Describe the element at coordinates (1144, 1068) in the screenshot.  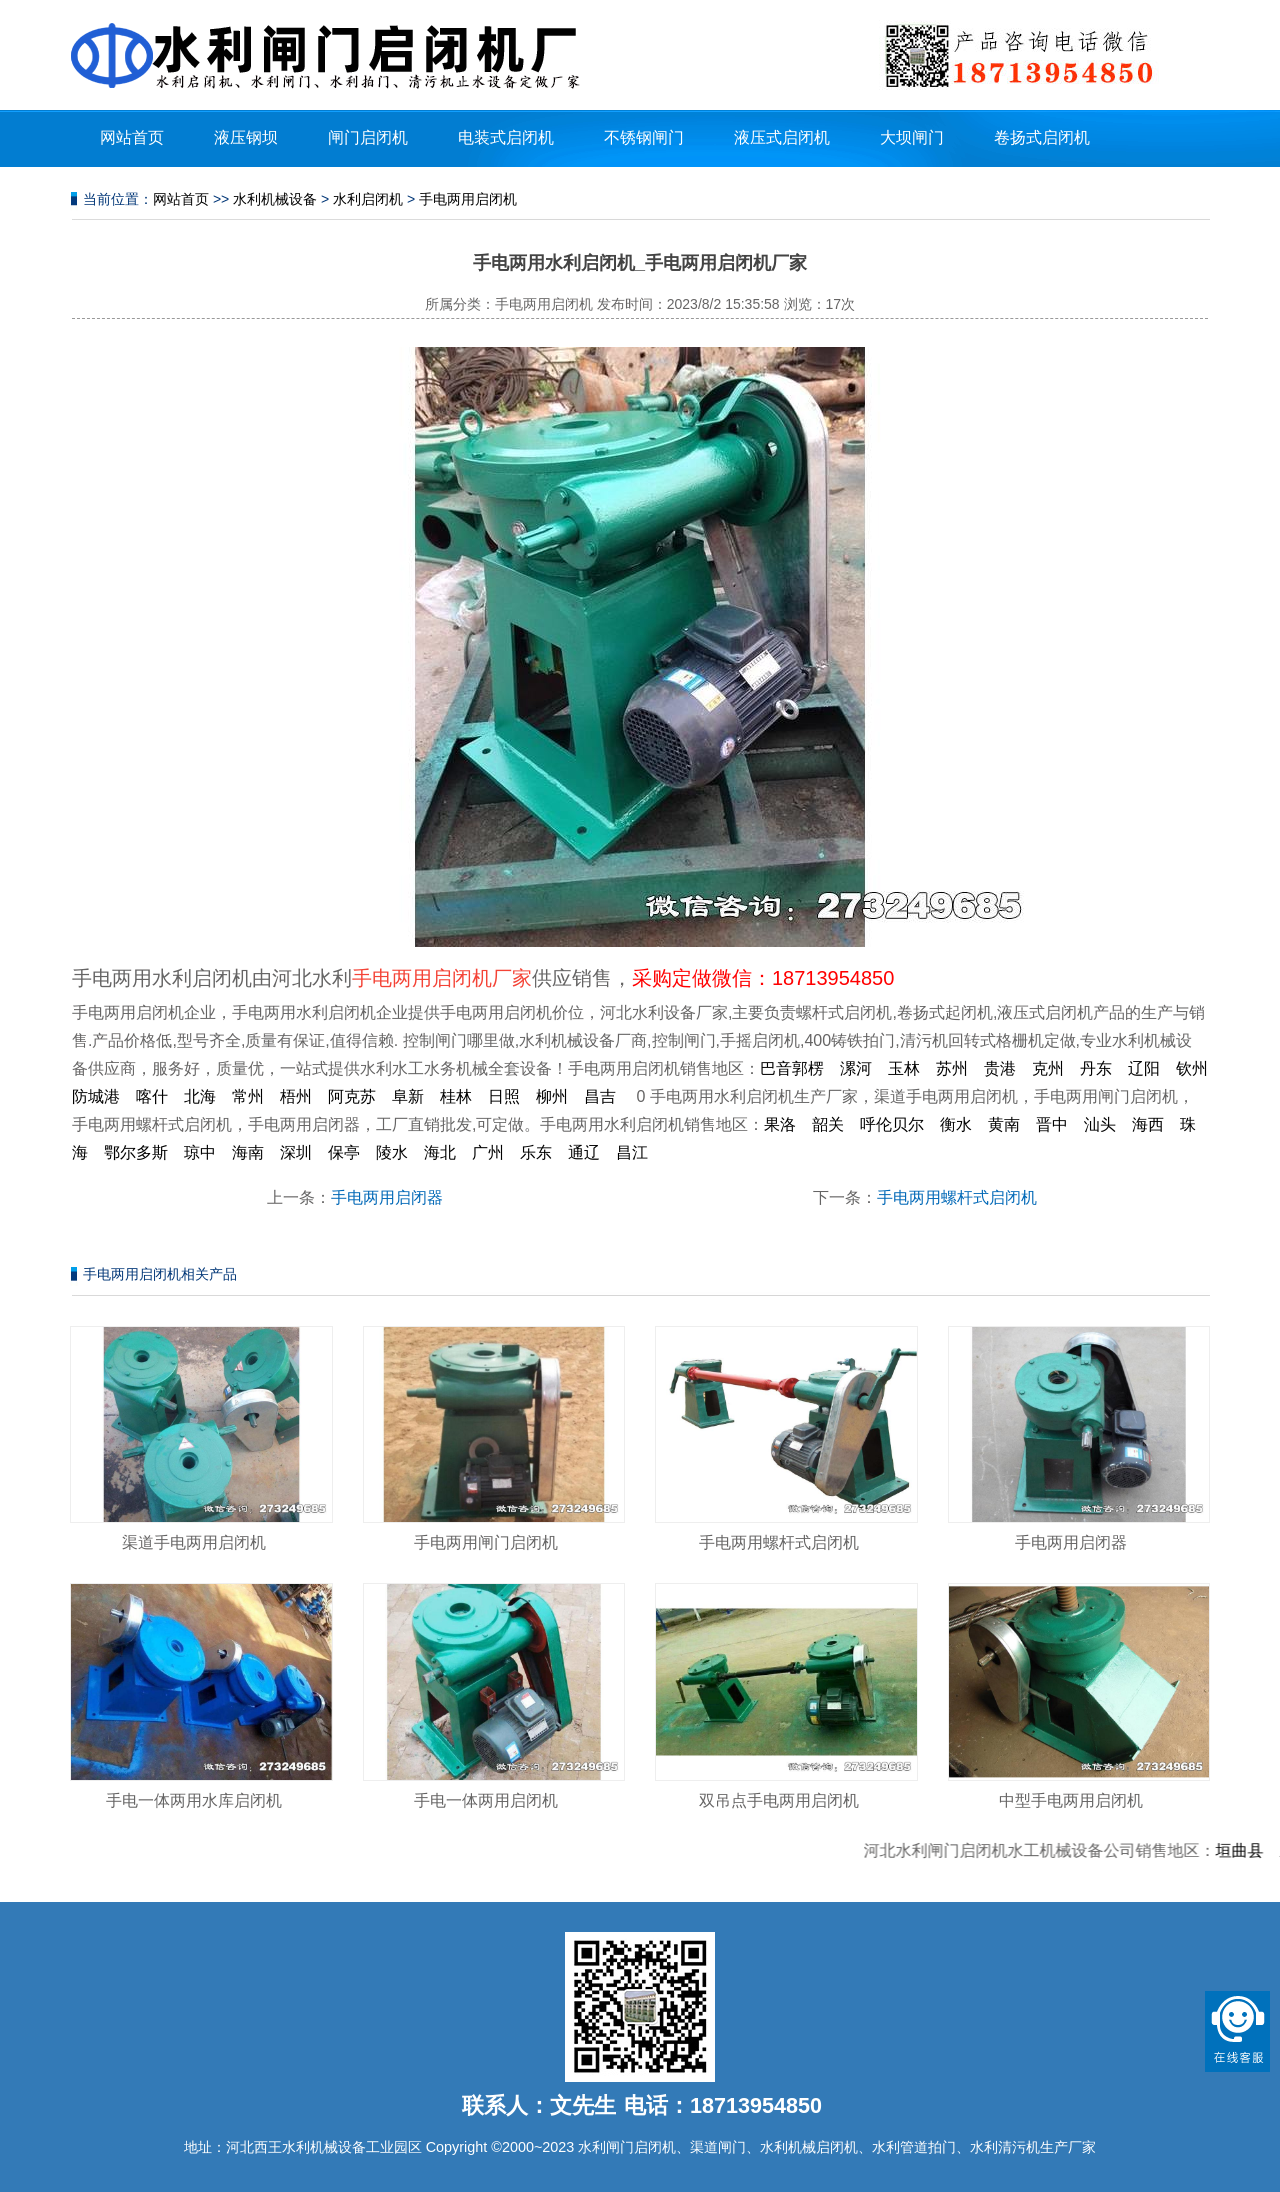
I see `辽阳` at that location.